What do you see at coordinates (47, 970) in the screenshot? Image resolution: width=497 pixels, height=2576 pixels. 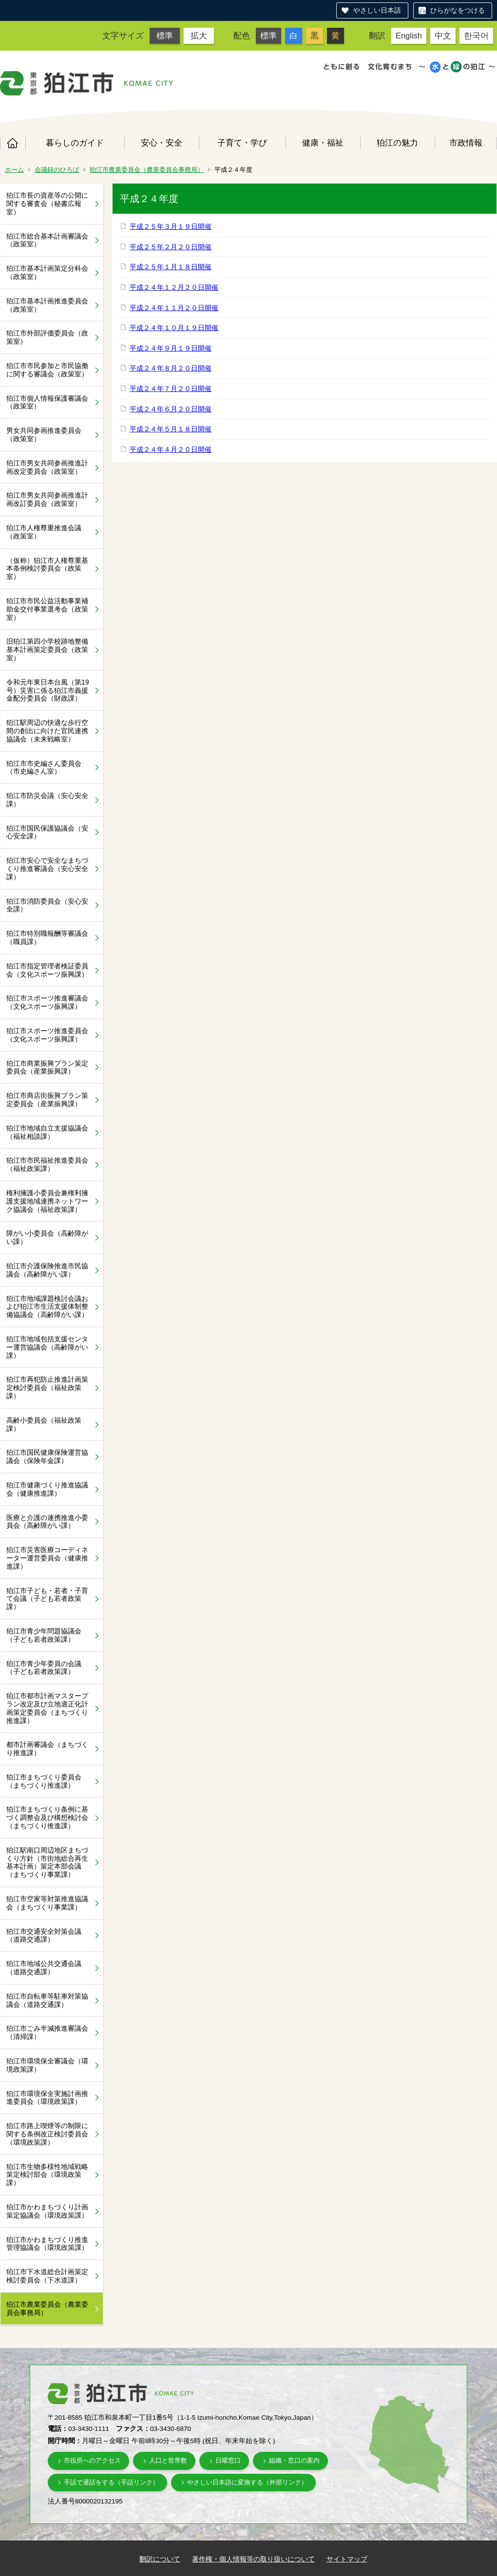 I see `狛江市指定管理者検証委員会（文化スポーツ振興課）` at bounding box center [47, 970].